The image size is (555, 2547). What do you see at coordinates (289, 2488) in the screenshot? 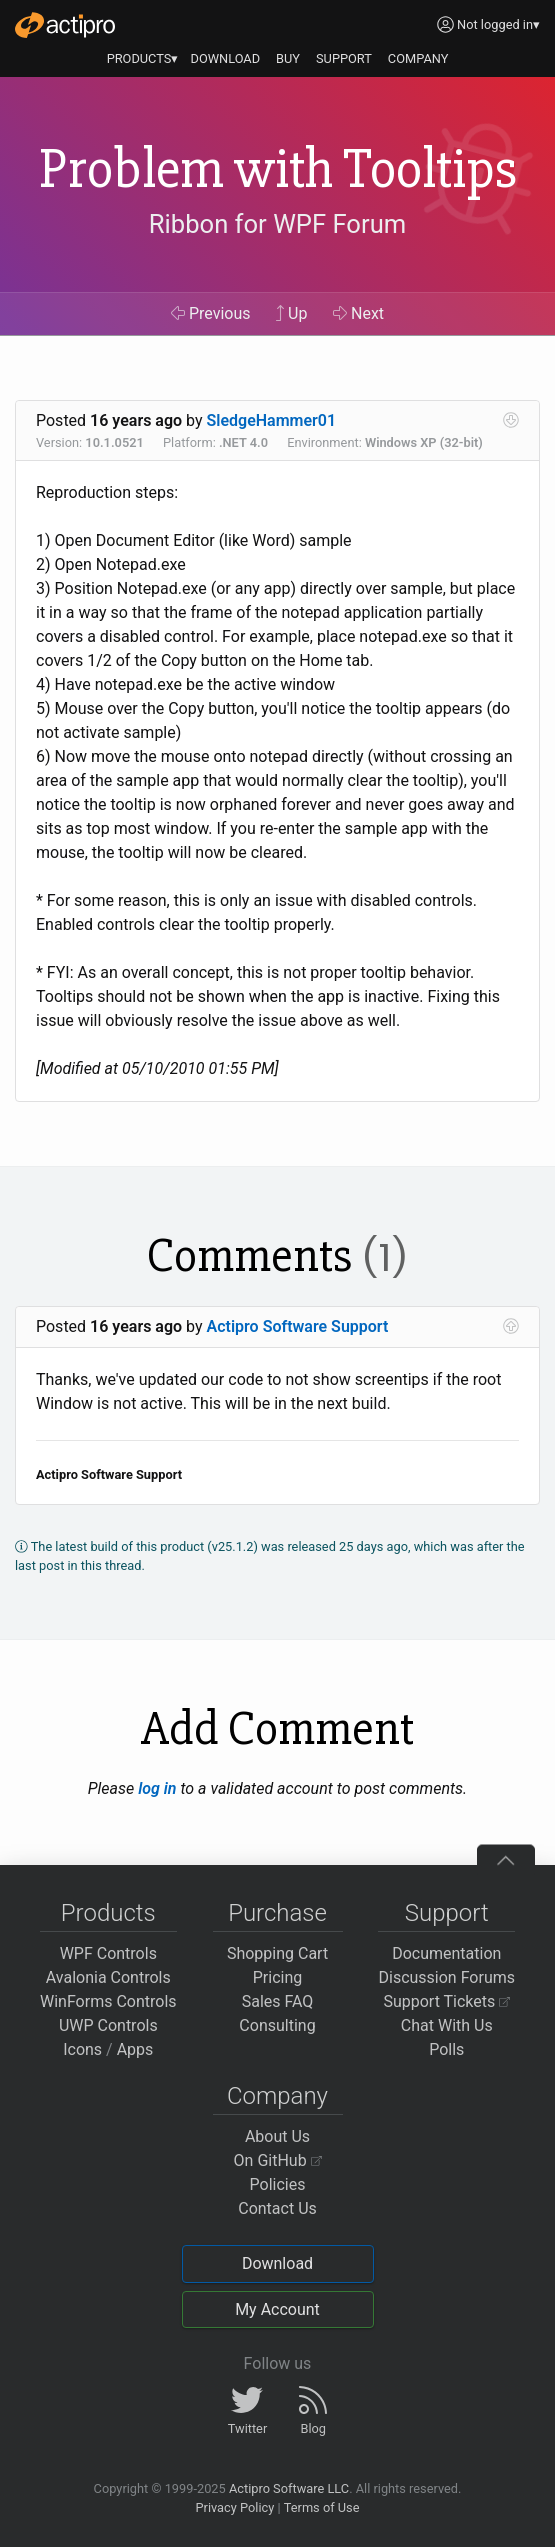
I see `Actipro Software LLC` at bounding box center [289, 2488].